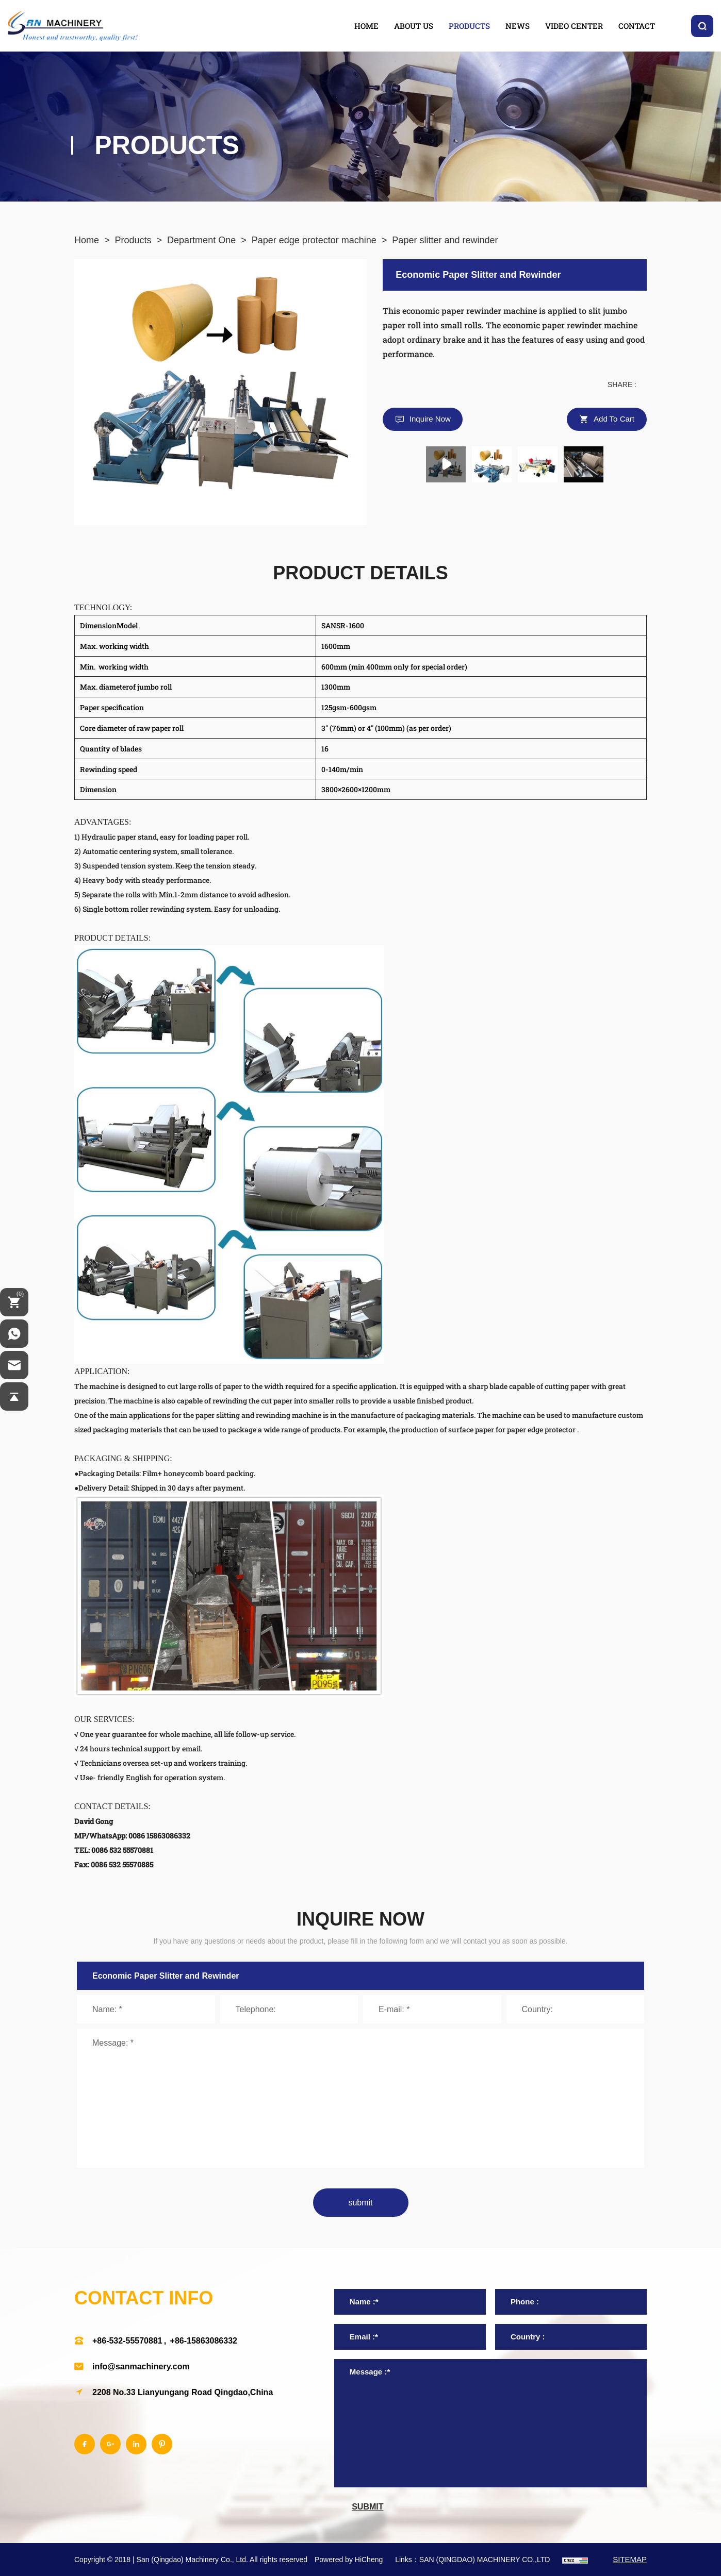  What do you see at coordinates (127, 2340) in the screenshot?
I see `+86-532-55570881` at bounding box center [127, 2340].